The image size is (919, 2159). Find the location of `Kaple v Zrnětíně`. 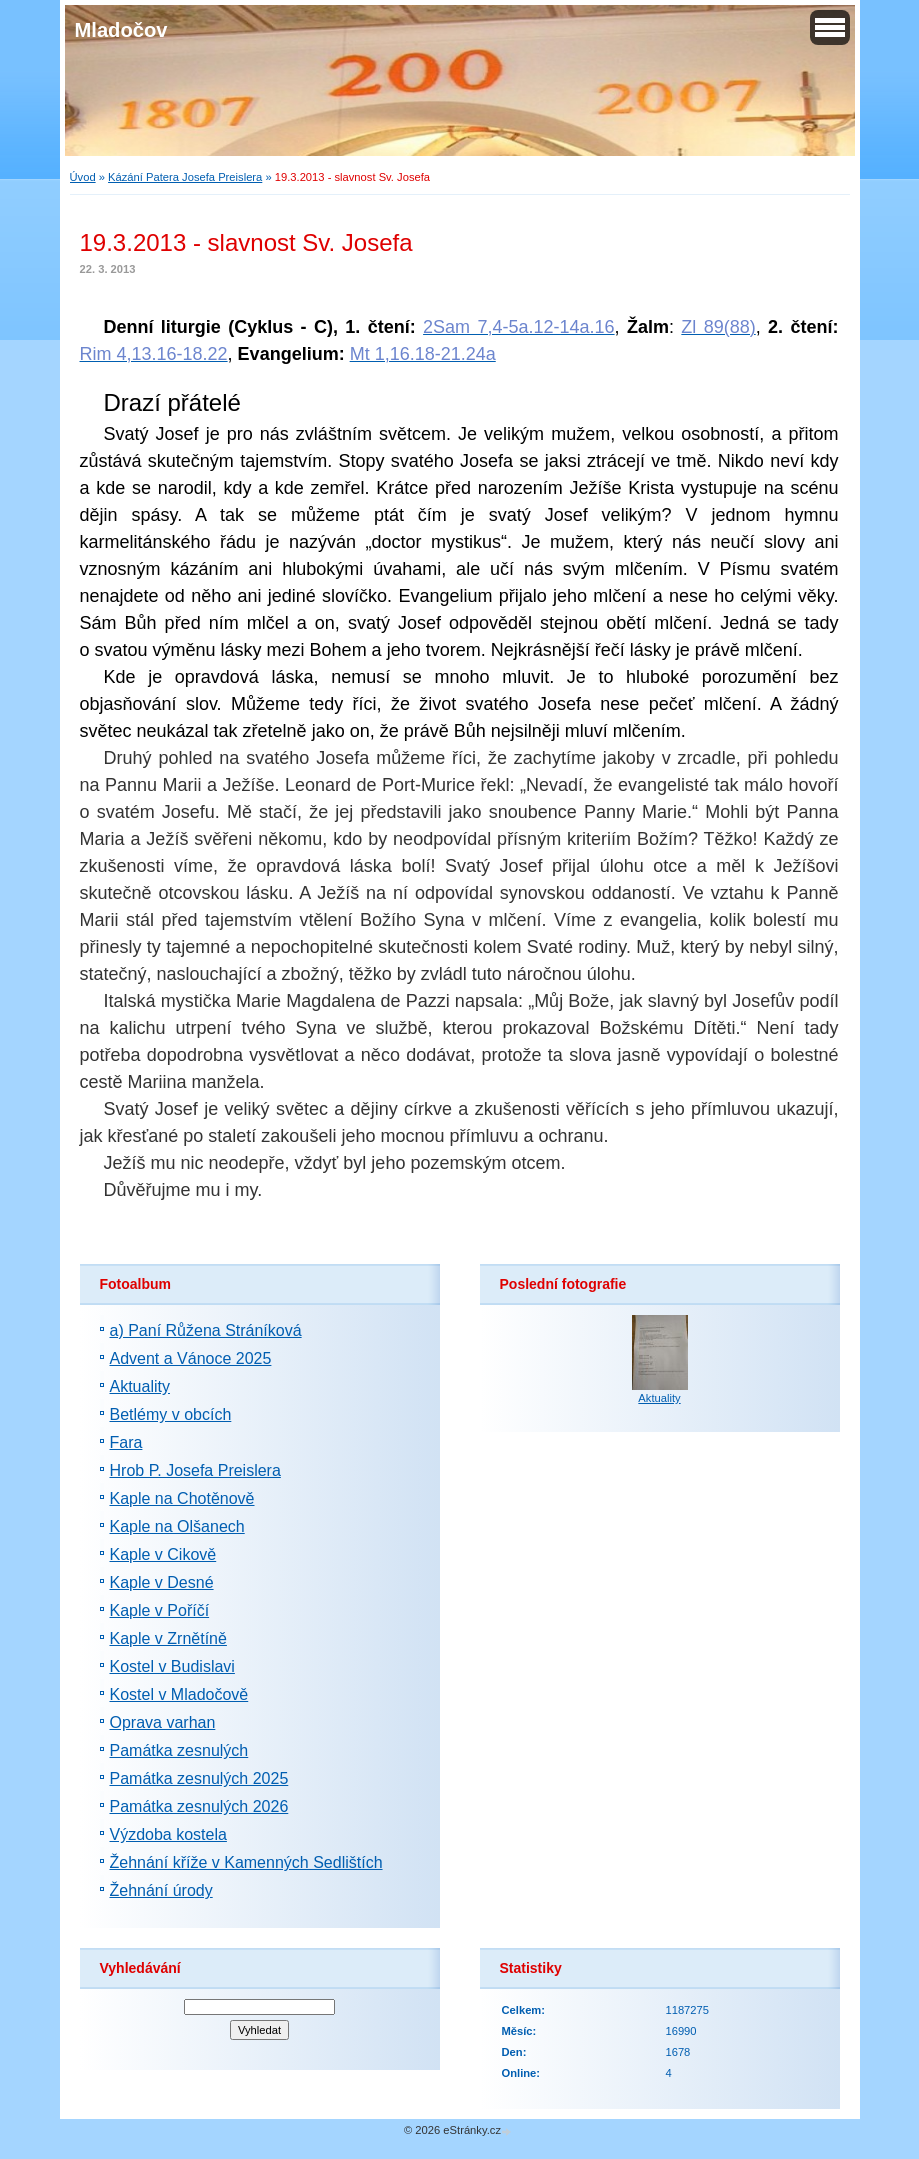

Kaple v Zrnětíně is located at coordinates (168, 1638).